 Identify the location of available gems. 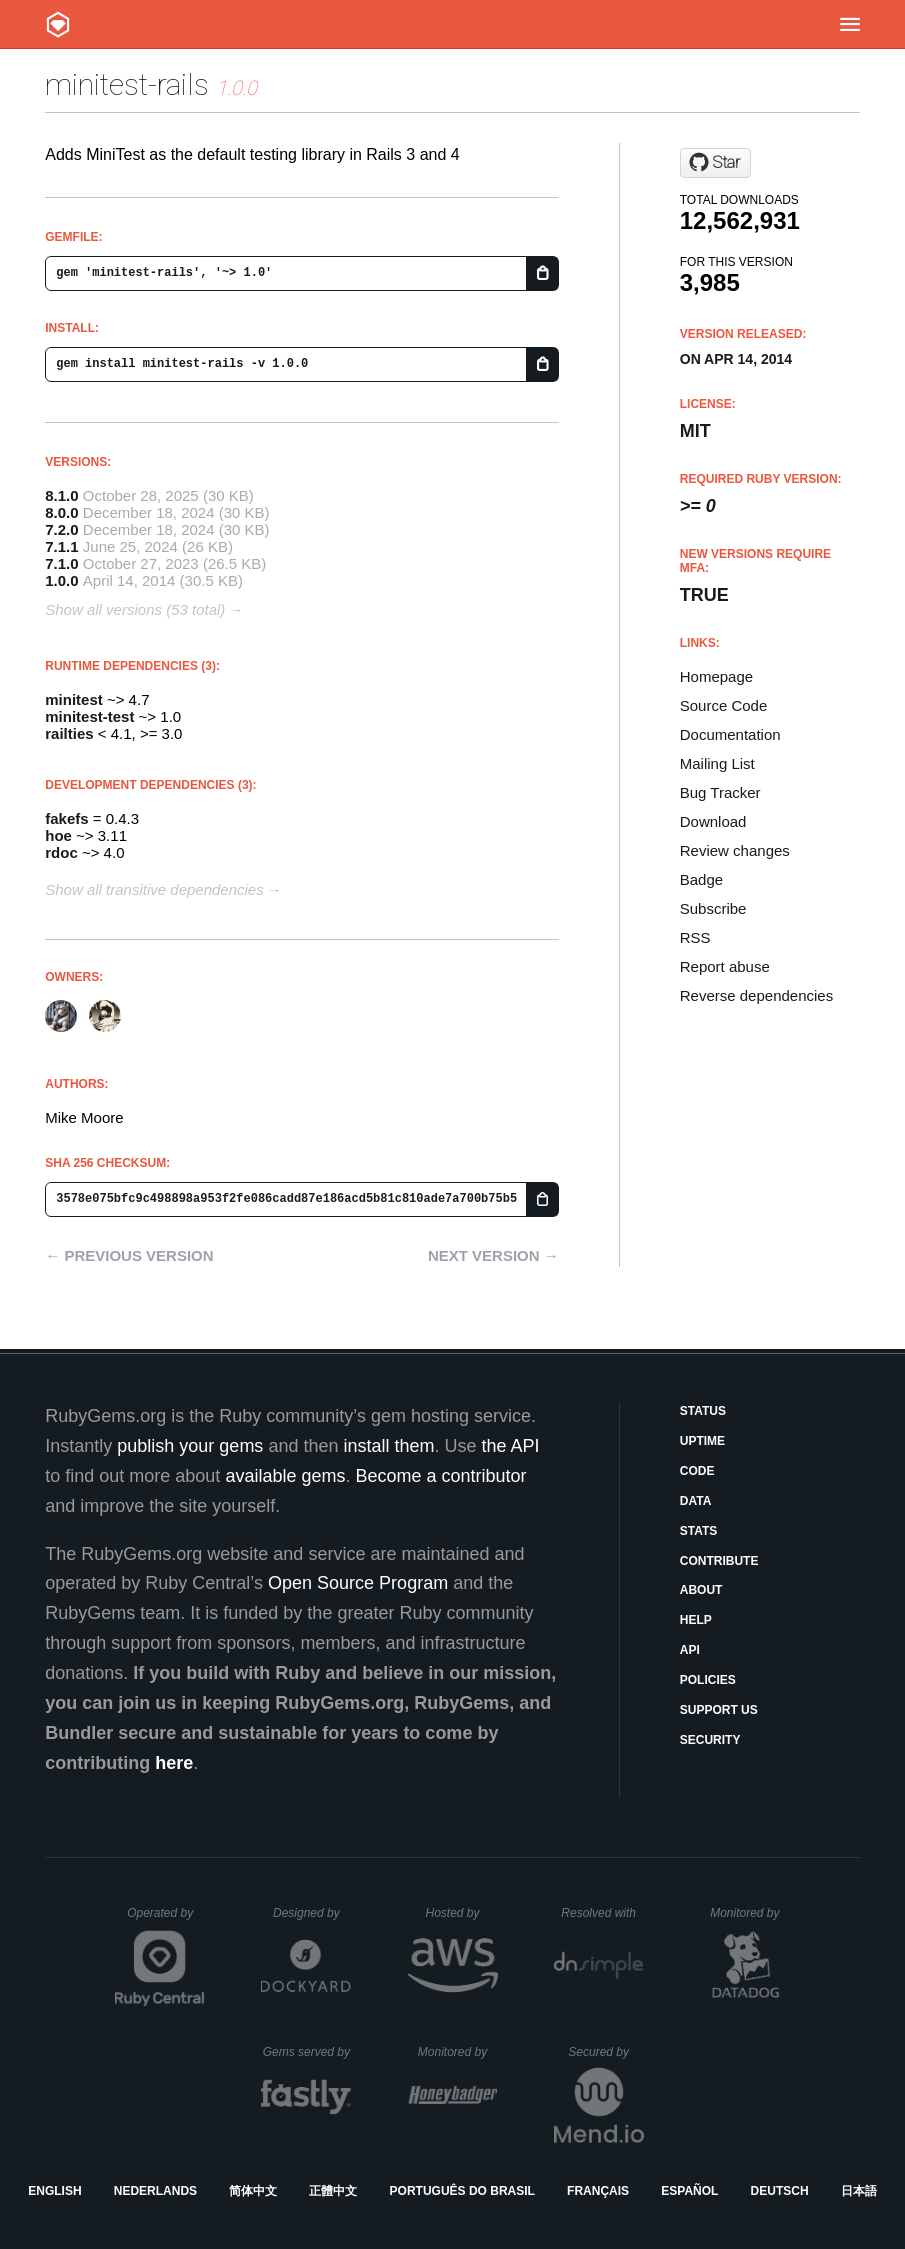
(285, 1476).